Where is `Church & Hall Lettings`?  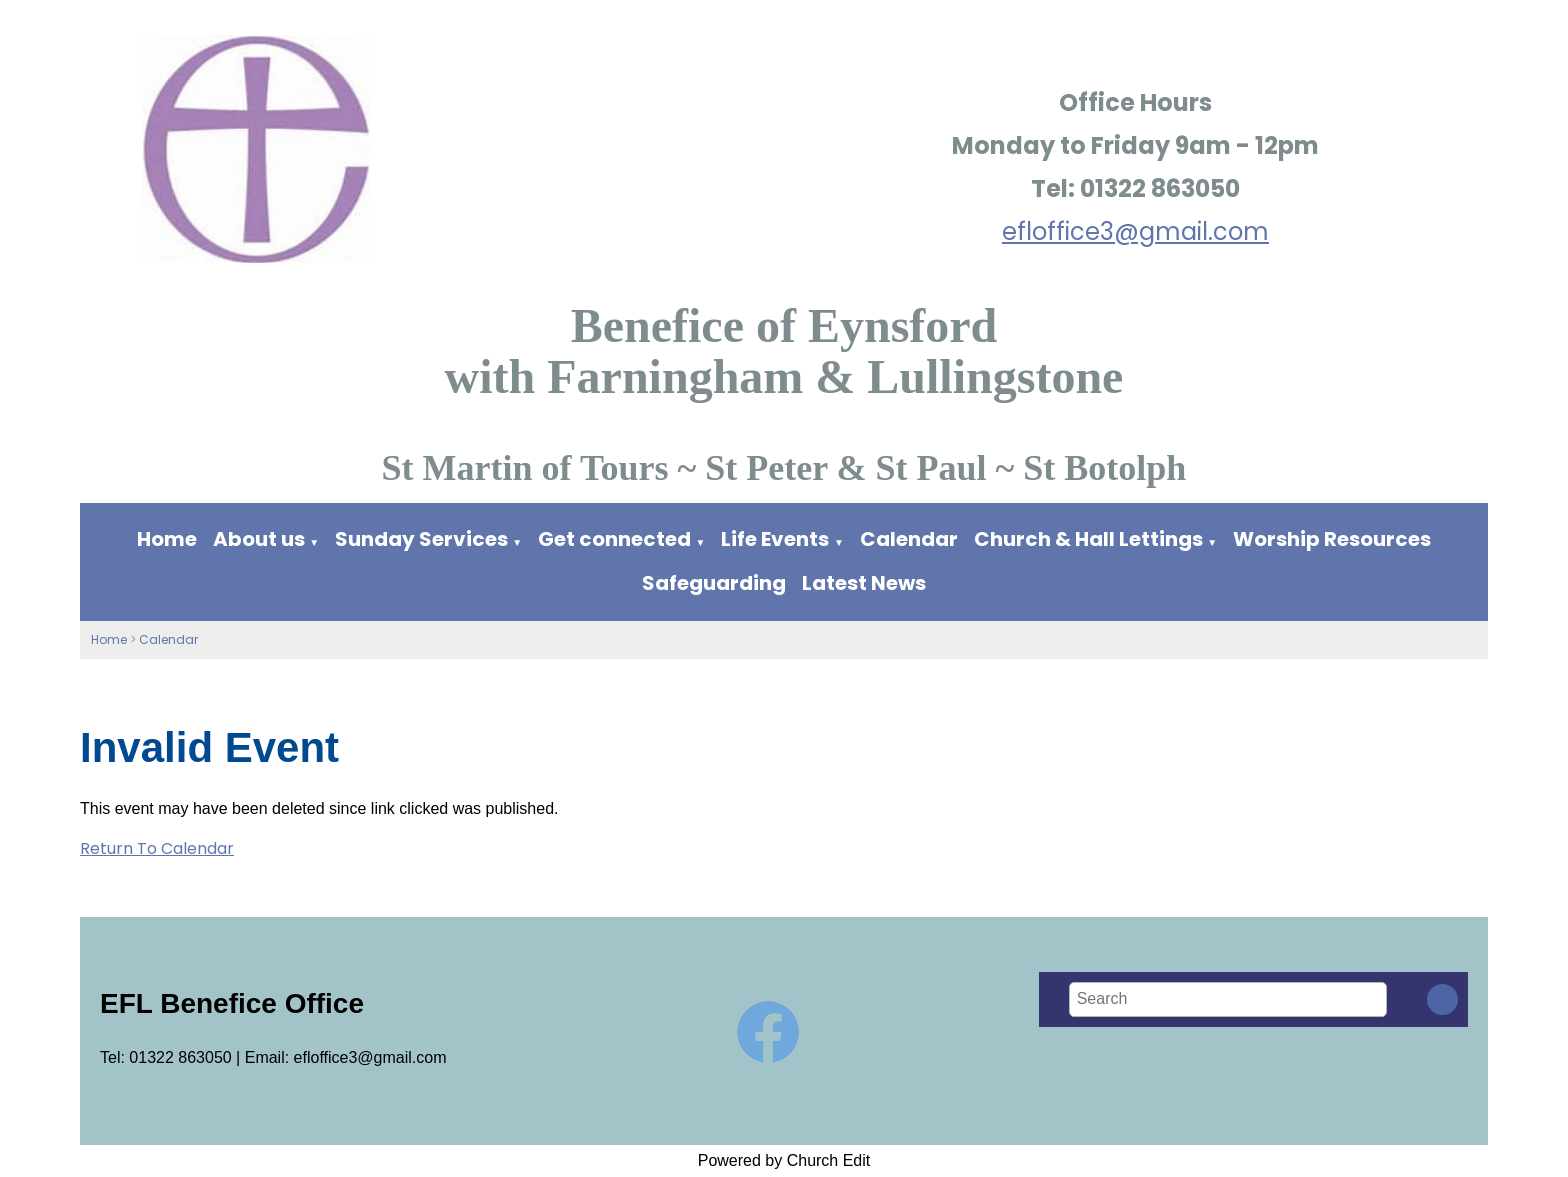
Church & Hall Lettings is located at coordinates (1088, 539).